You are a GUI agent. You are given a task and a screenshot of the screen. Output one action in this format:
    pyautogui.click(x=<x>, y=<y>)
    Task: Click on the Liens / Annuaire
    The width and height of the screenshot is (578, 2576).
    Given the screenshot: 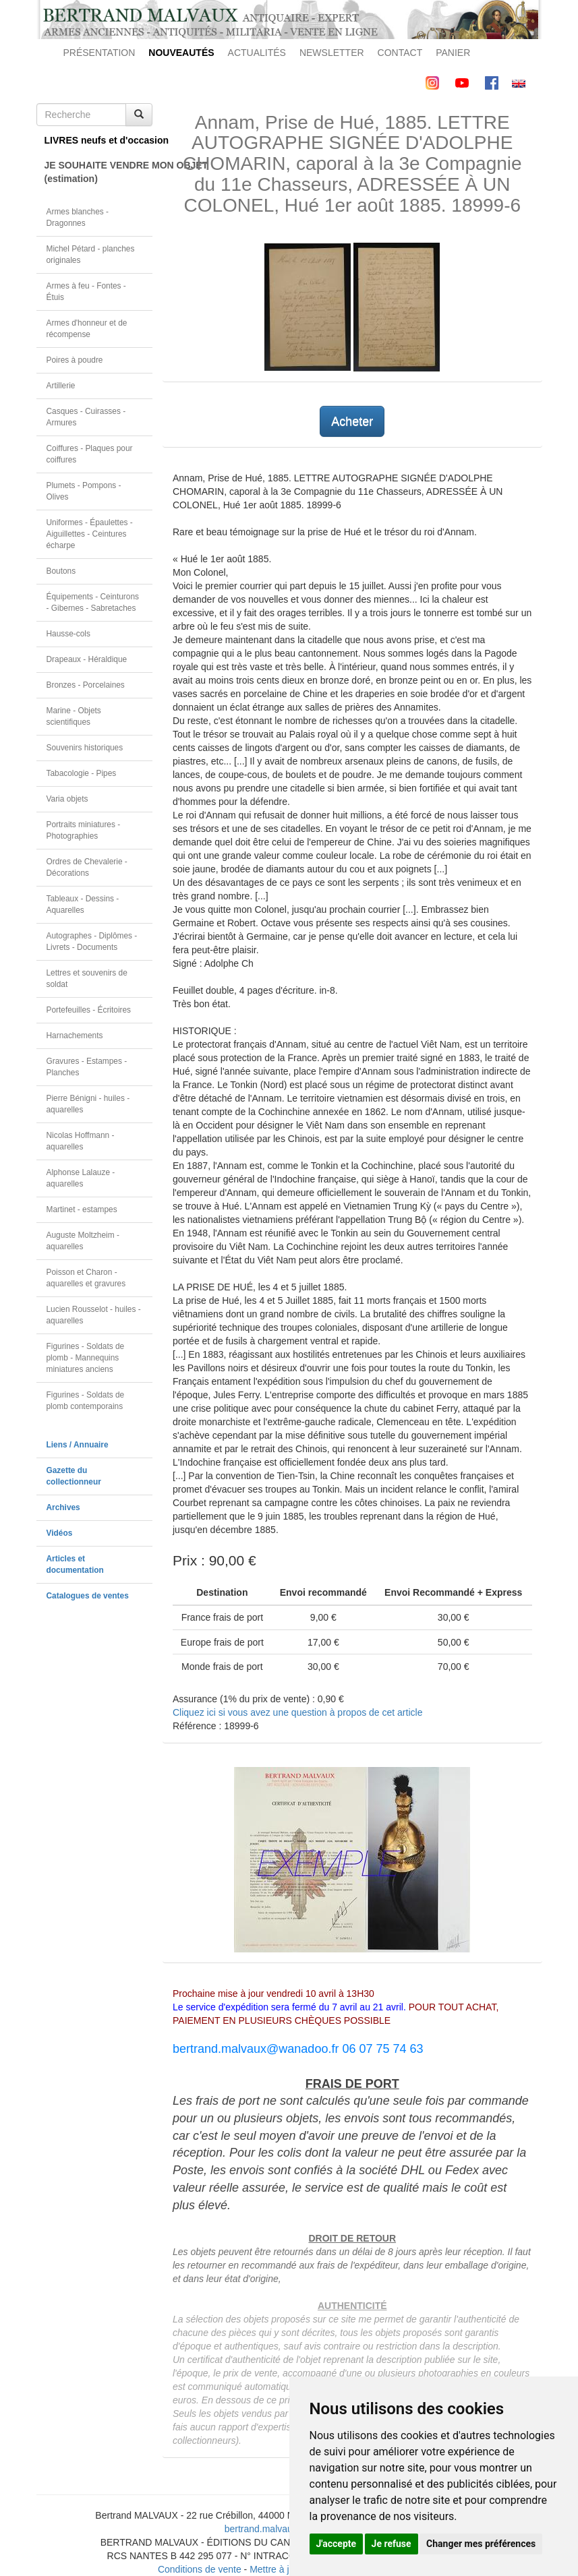 What is the action you would take?
    pyautogui.click(x=78, y=1444)
    